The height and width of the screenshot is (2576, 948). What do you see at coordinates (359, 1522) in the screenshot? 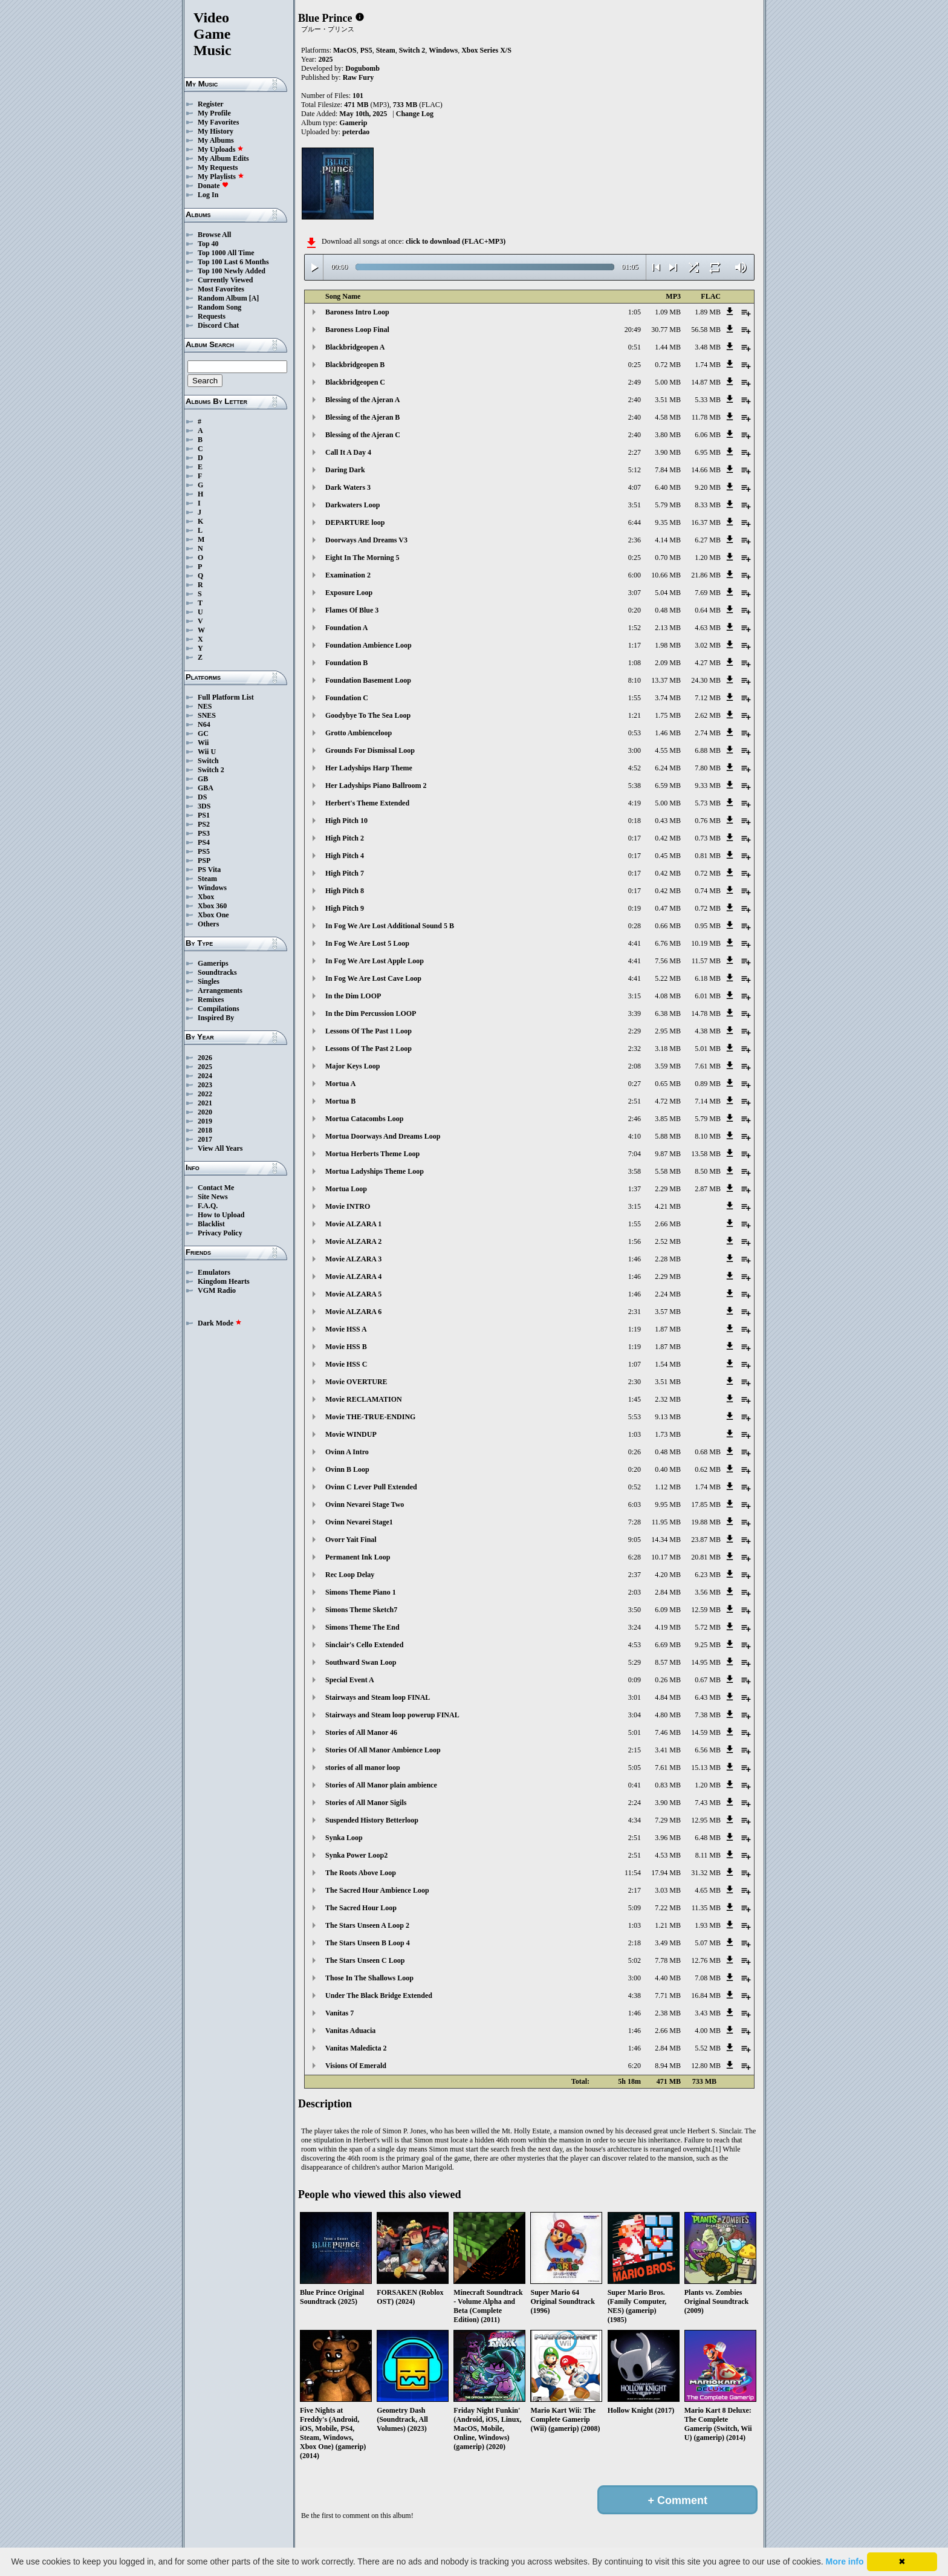
I see `Ovinn Nevarei Stage1` at bounding box center [359, 1522].